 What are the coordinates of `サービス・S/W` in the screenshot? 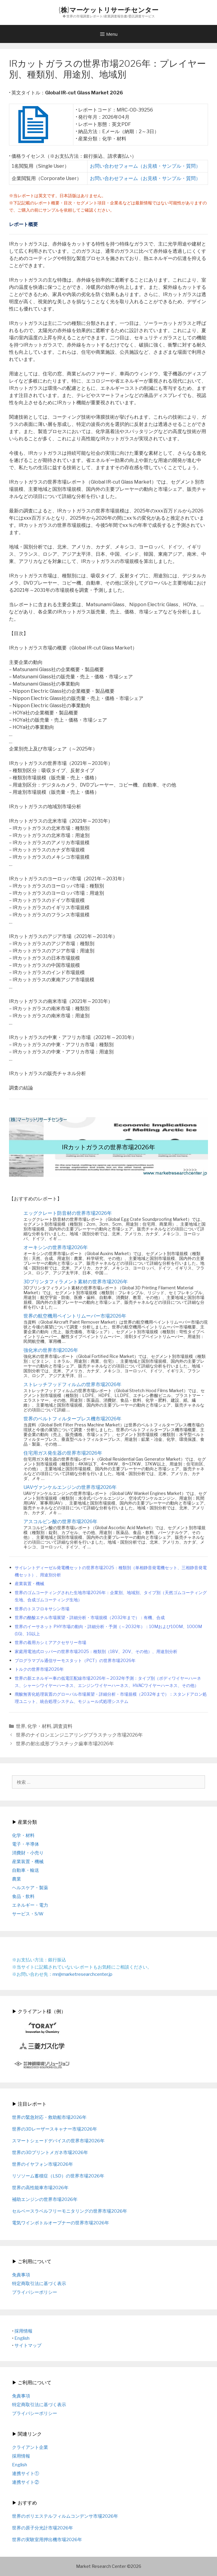 It's located at (28, 1914).